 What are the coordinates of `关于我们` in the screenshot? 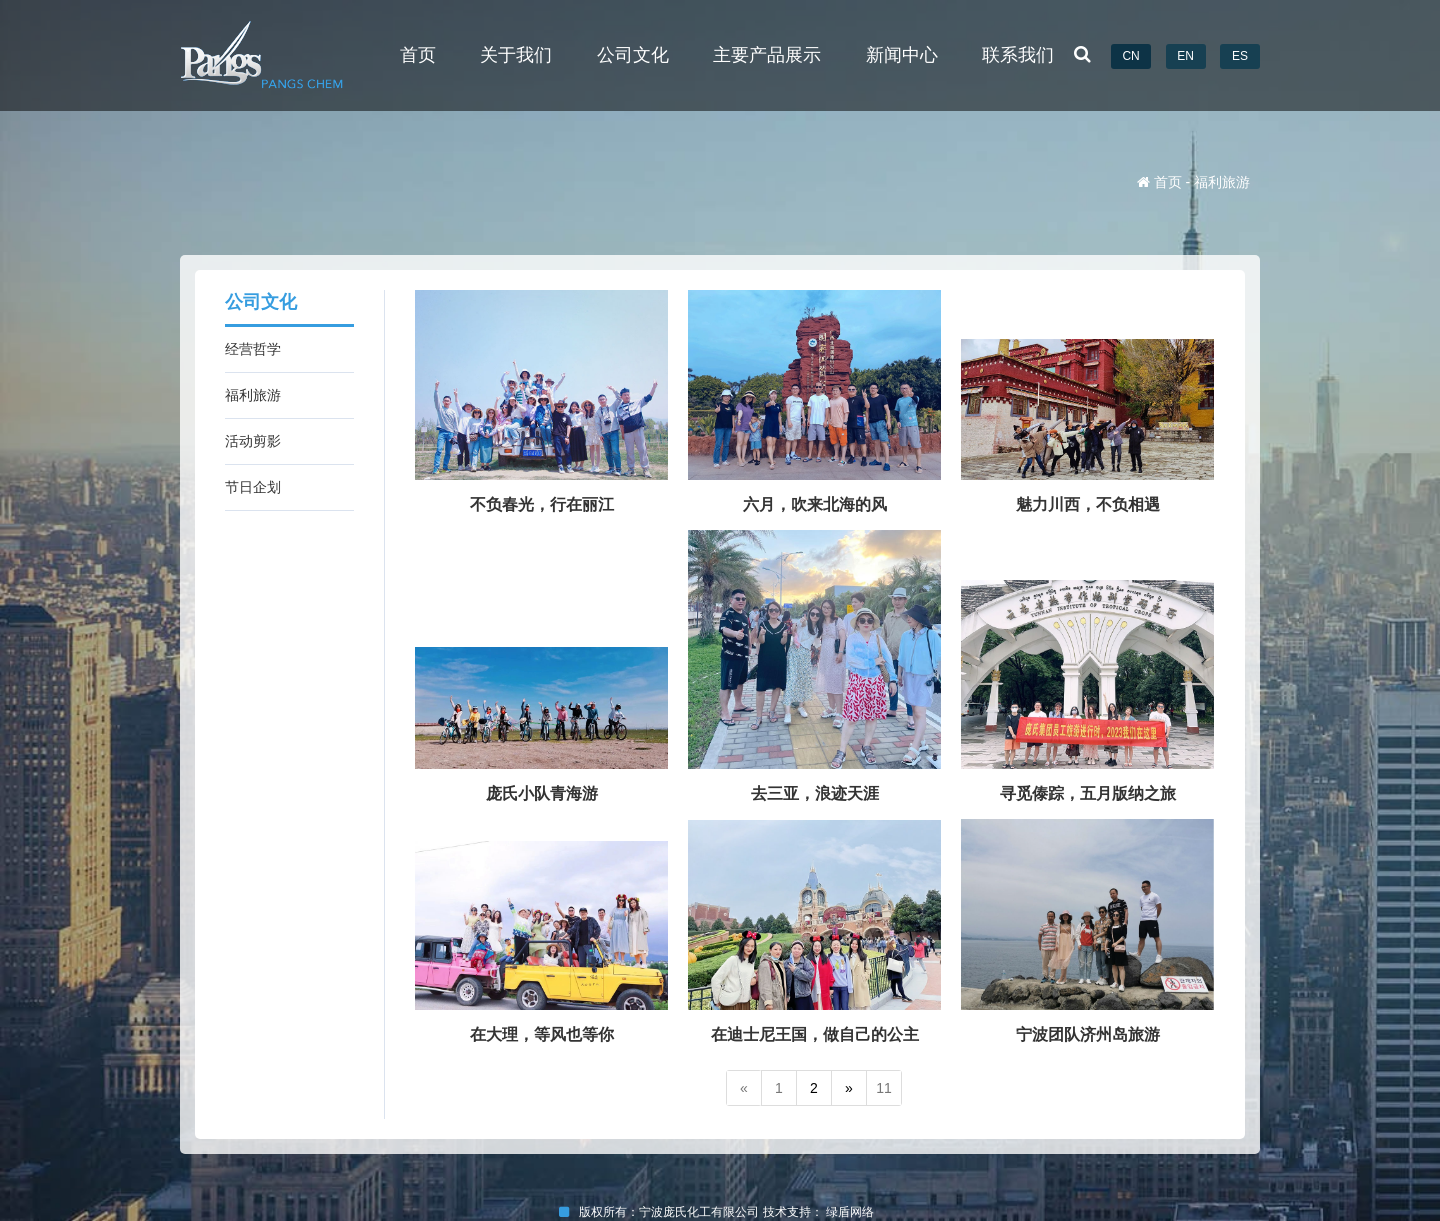 It's located at (516, 55).